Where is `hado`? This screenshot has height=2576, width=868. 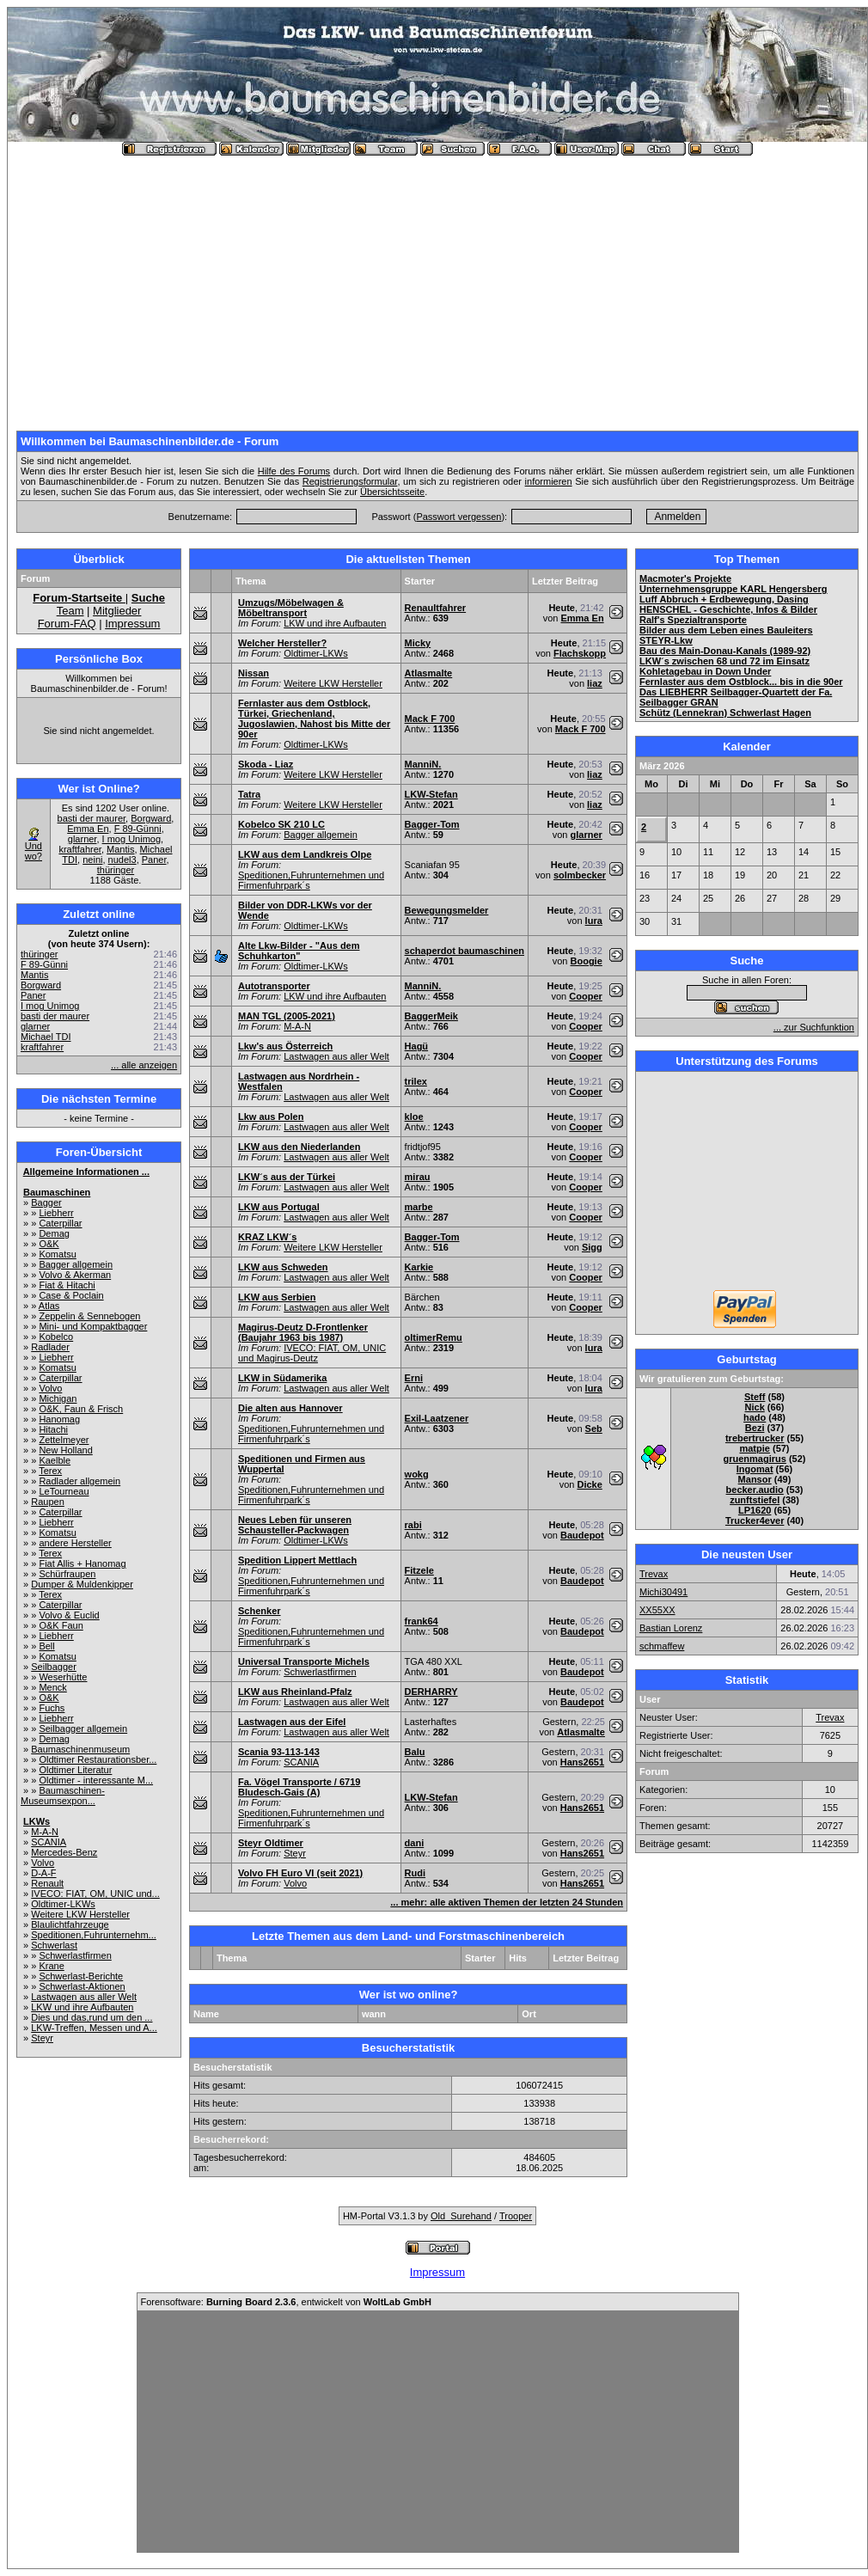 hado is located at coordinates (754, 1417).